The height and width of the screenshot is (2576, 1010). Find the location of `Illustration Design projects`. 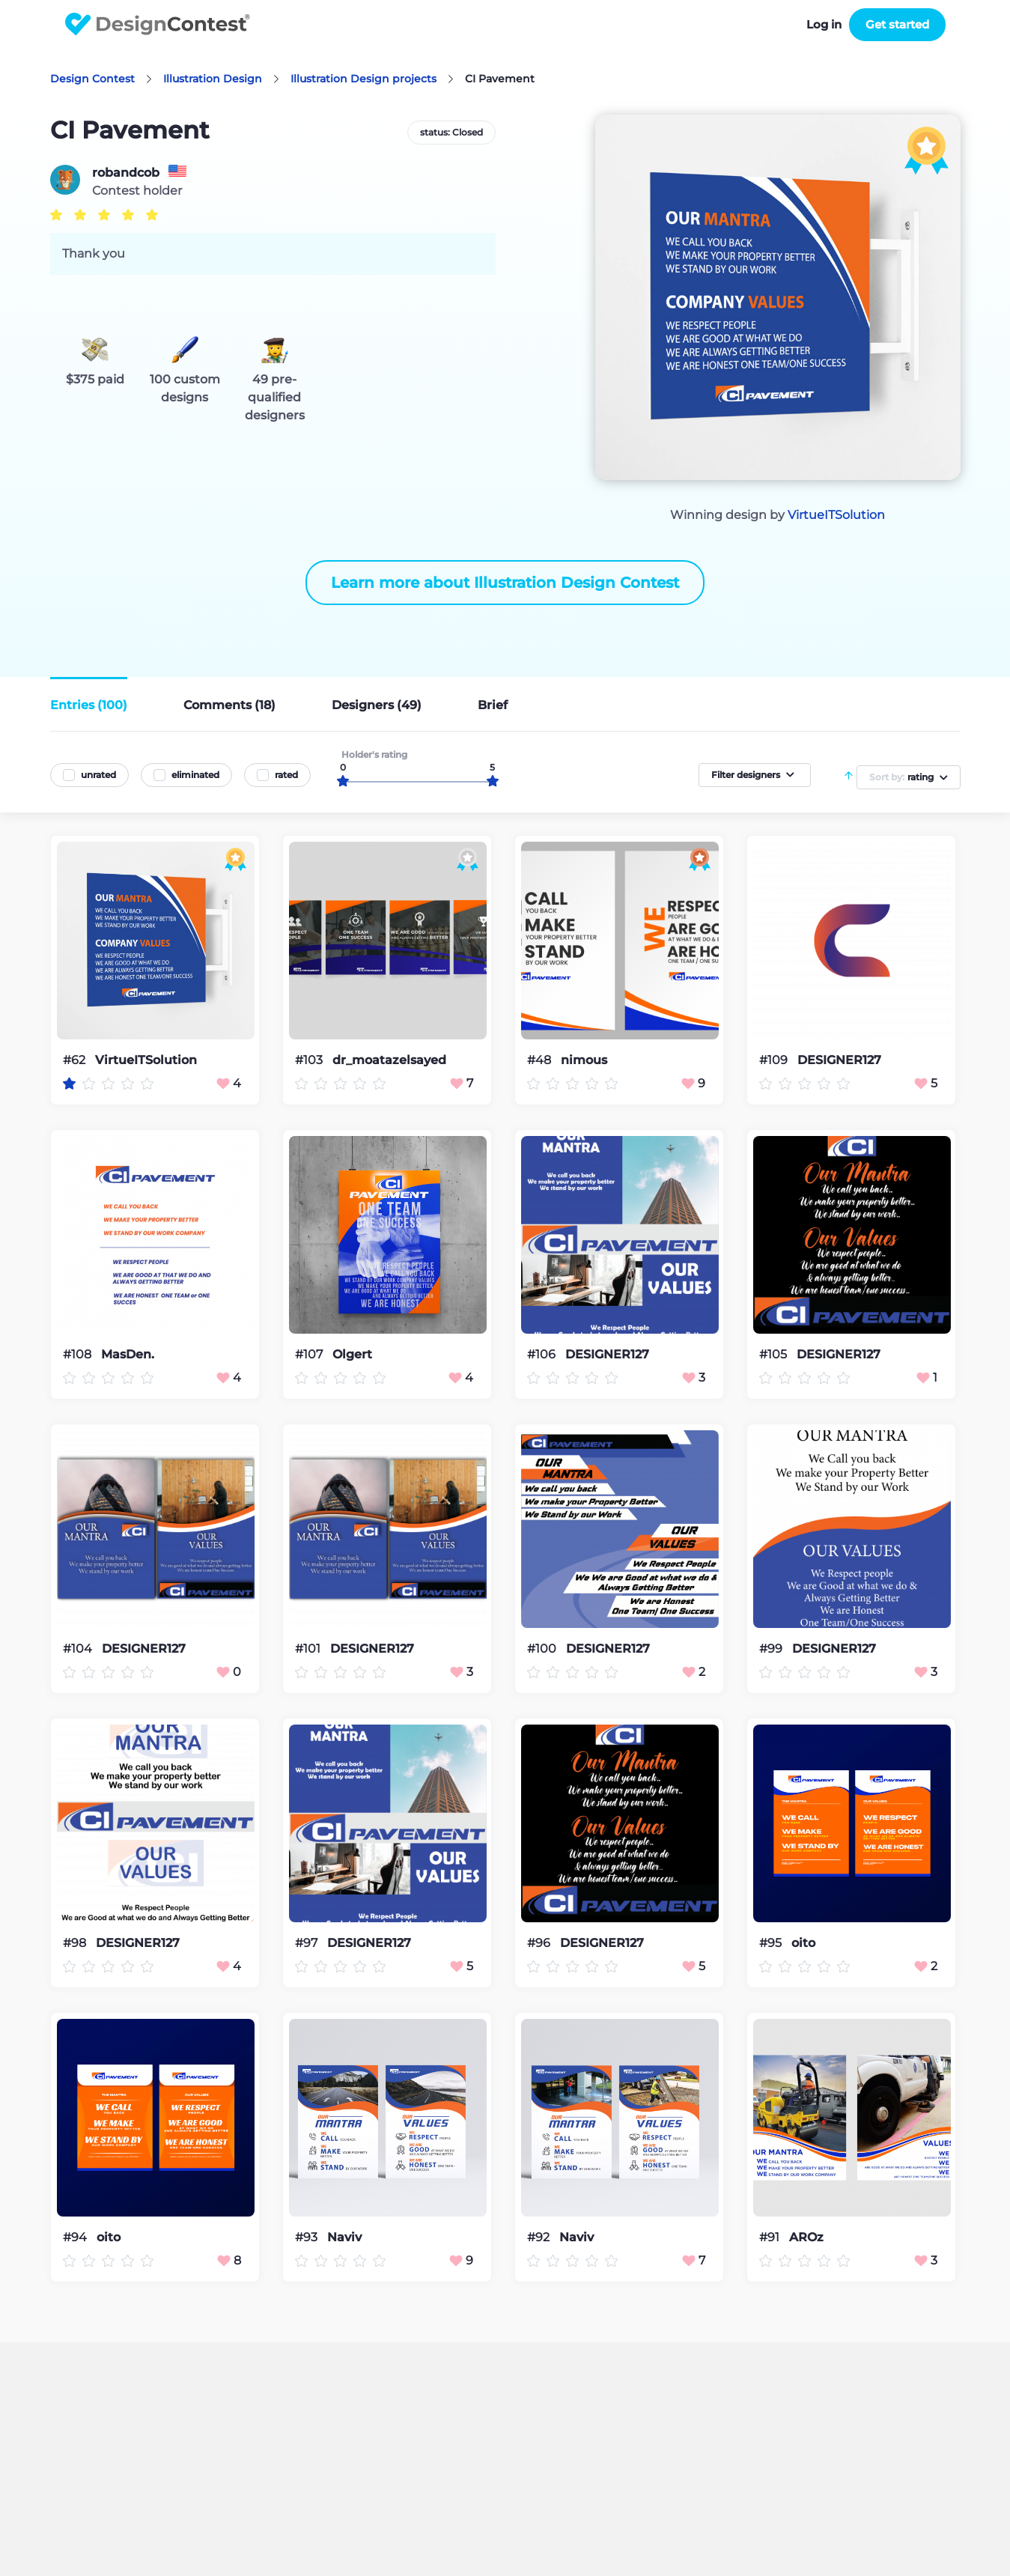

Illustration Design projects is located at coordinates (363, 79).